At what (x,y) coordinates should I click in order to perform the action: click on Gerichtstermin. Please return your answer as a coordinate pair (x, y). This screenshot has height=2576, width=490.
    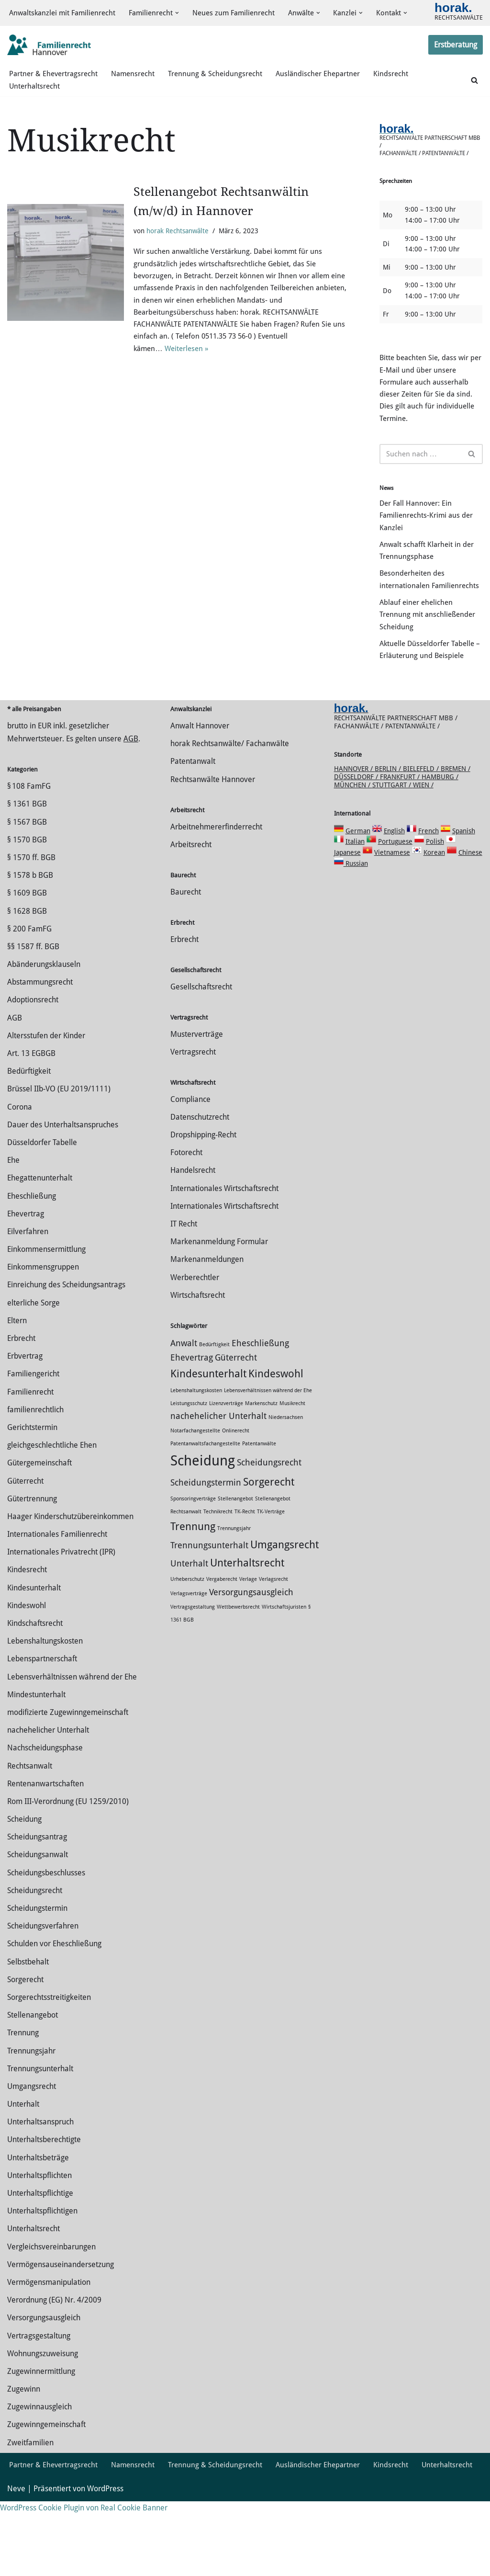
    Looking at the image, I should click on (32, 1489).